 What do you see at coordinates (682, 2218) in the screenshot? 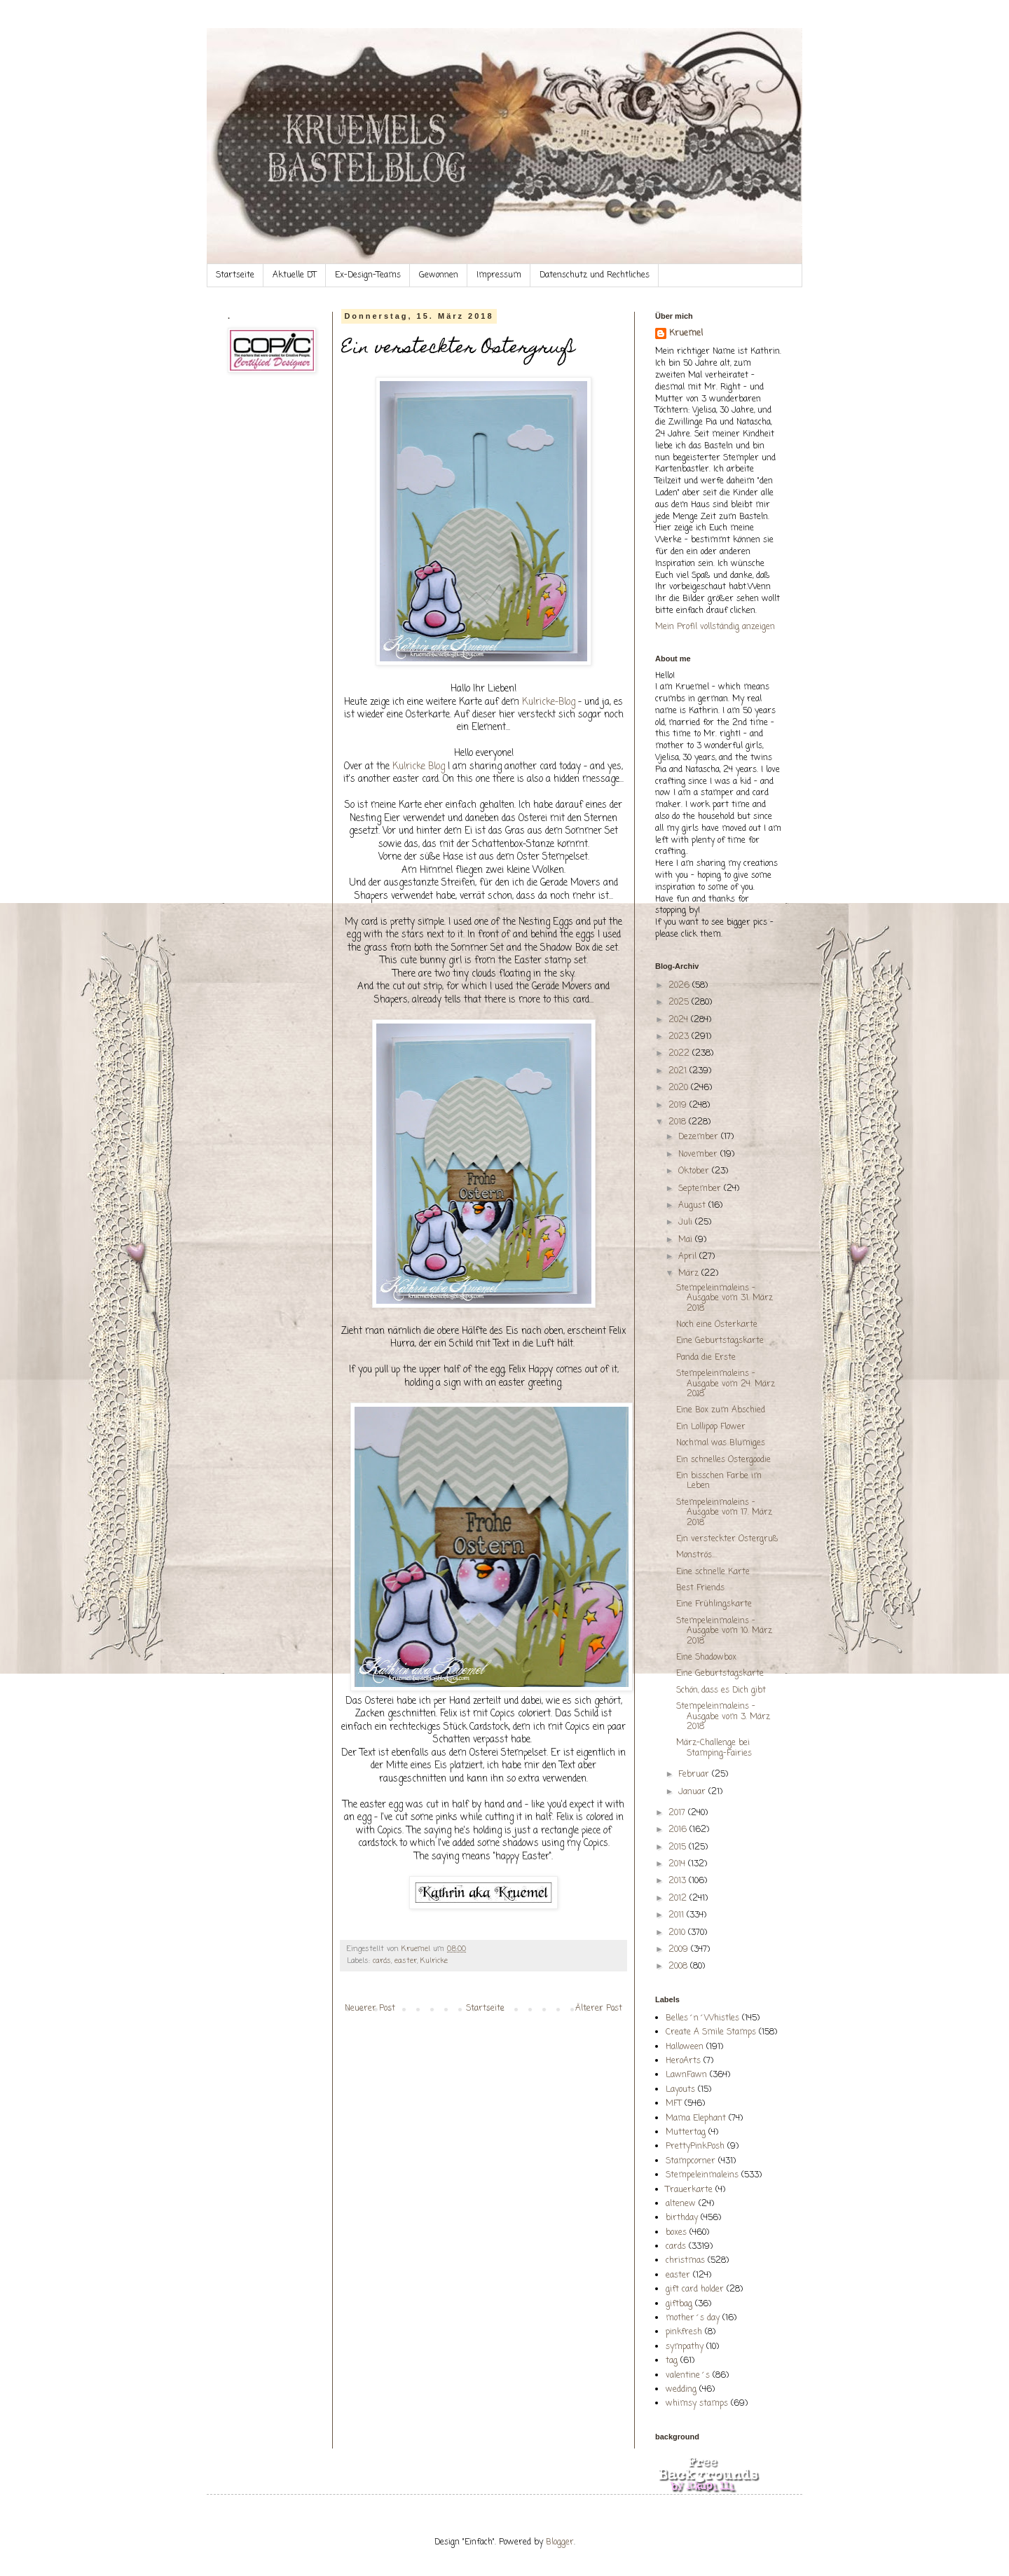
I see `birthday` at bounding box center [682, 2218].